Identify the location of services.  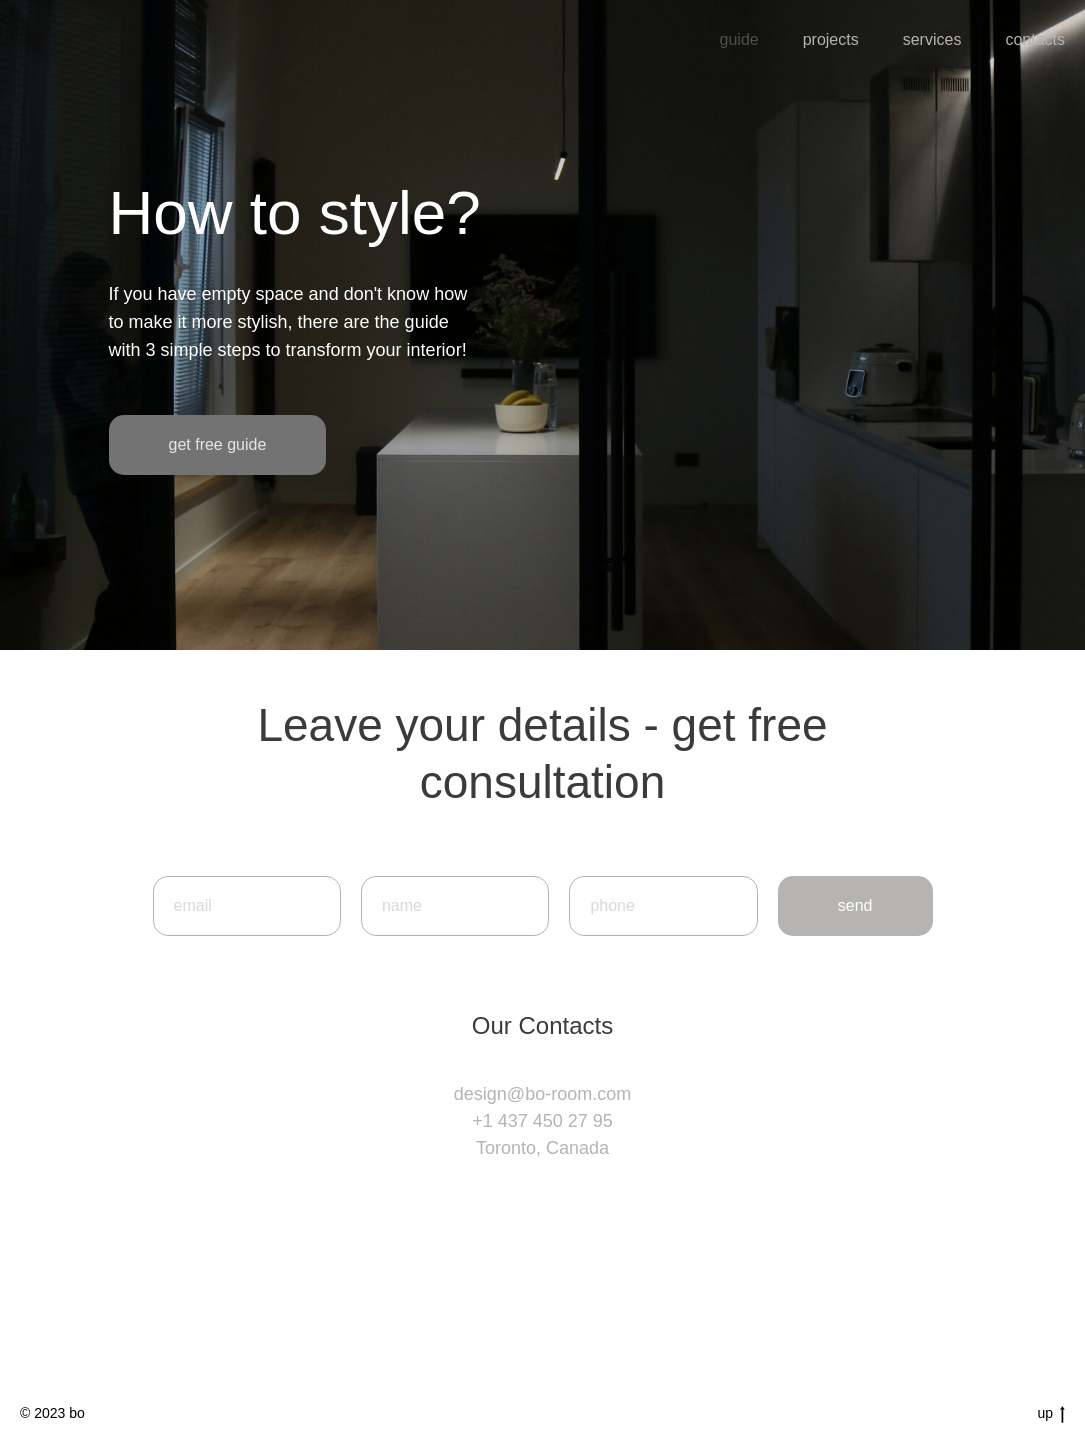
(932, 39).